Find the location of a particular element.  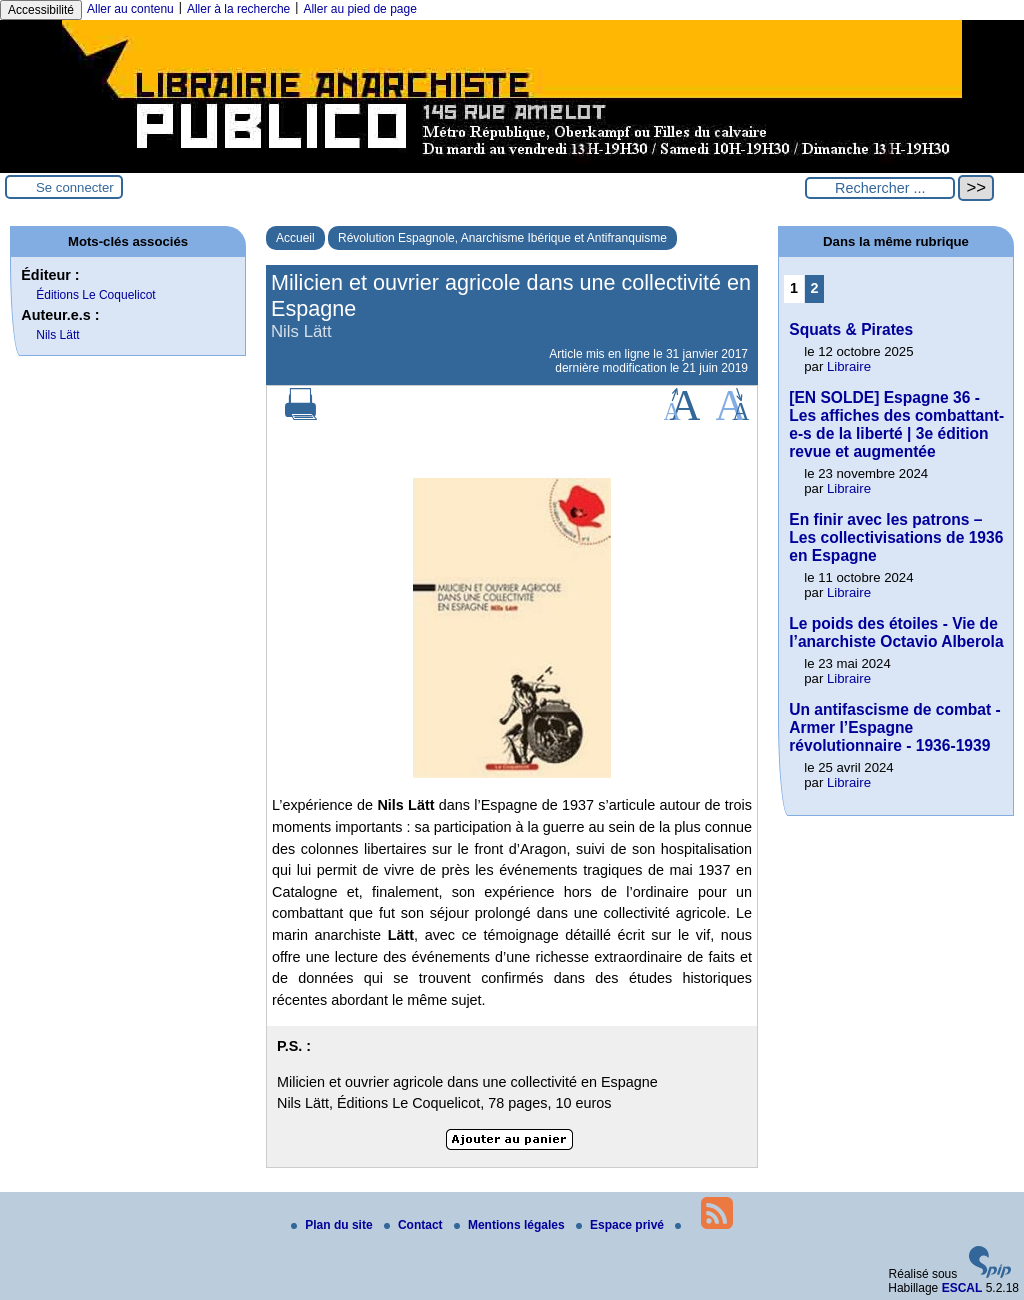

Nils Lätt is located at coordinates (57, 335).